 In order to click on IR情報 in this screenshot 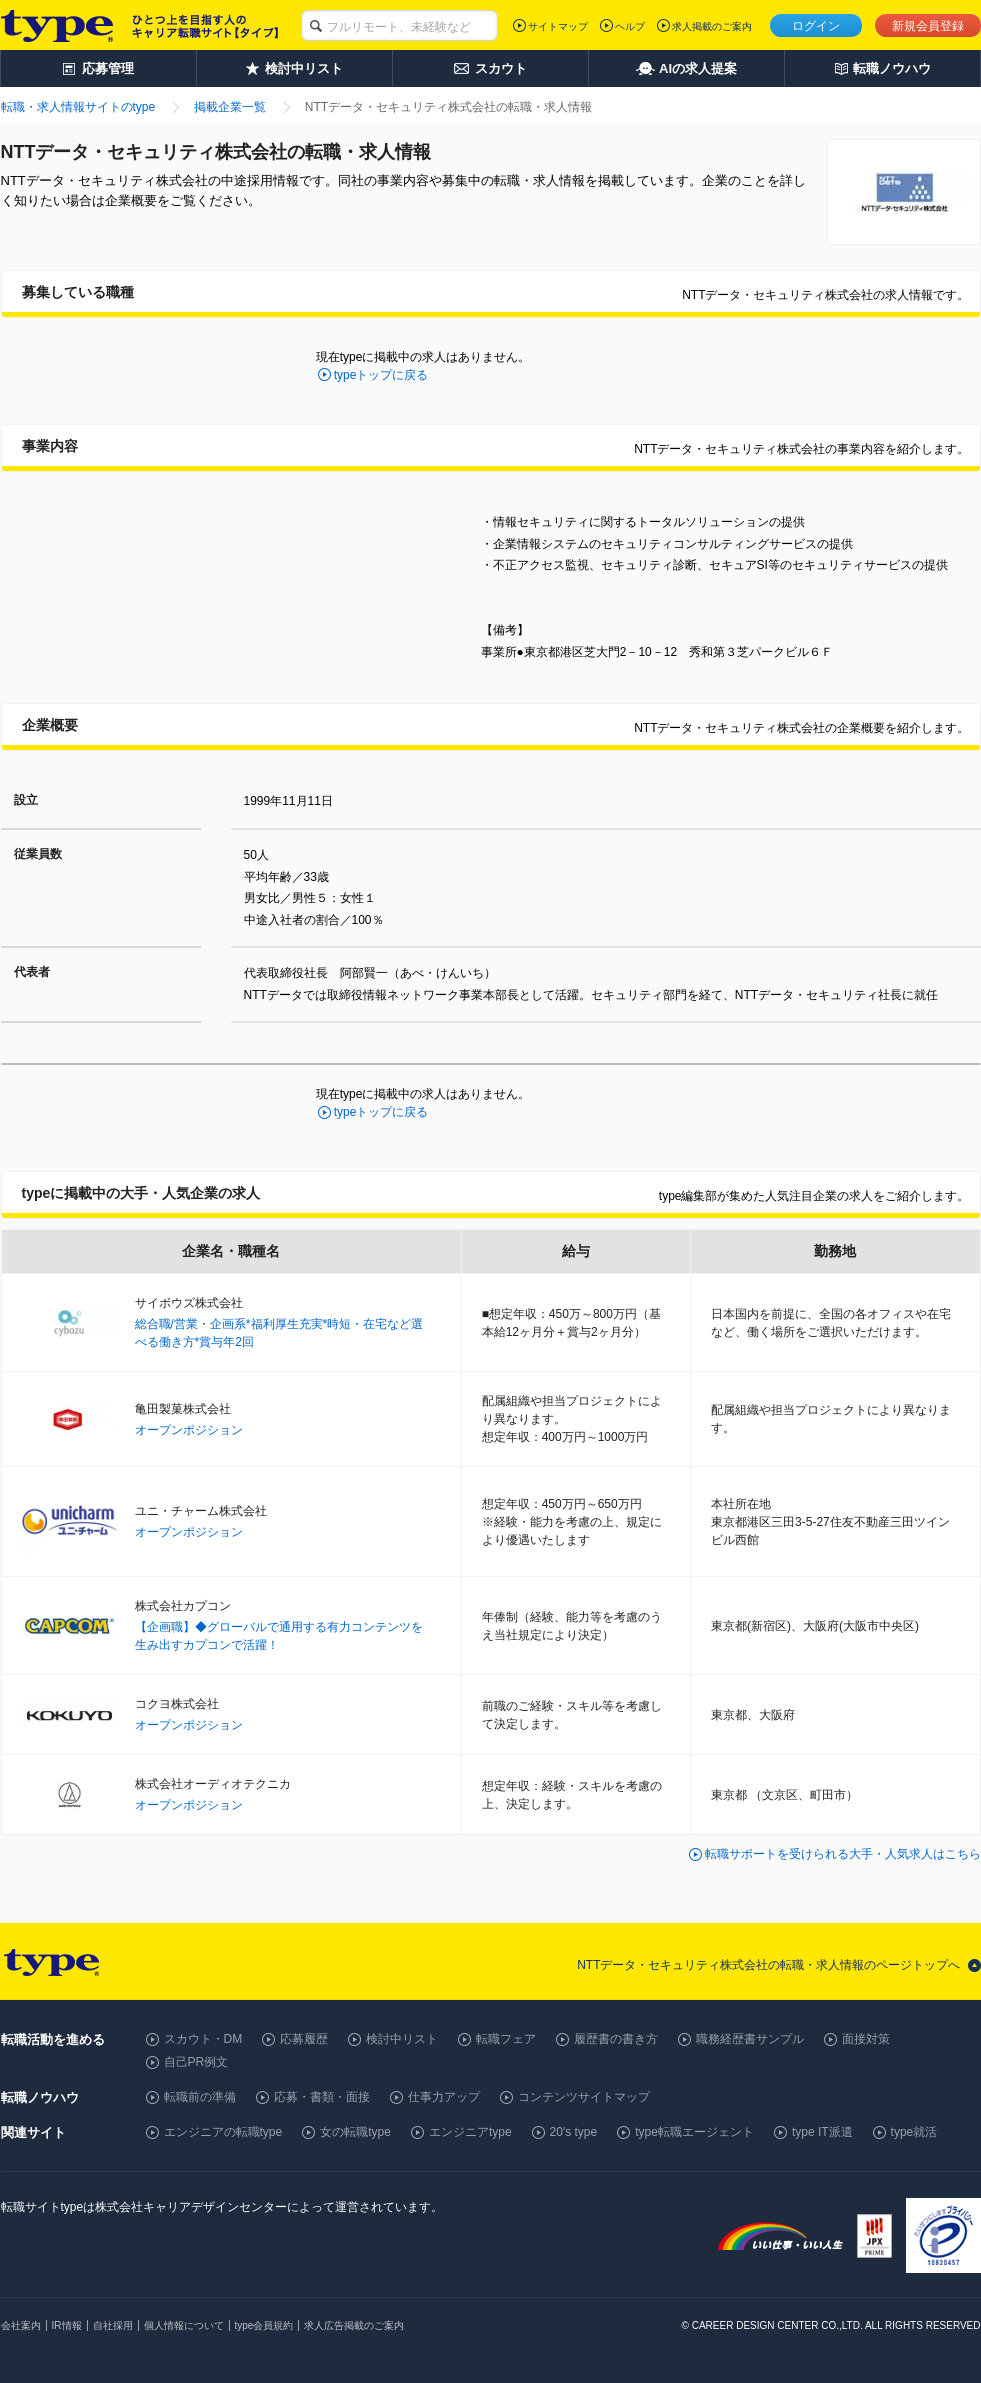, I will do `click(67, 2325)`.